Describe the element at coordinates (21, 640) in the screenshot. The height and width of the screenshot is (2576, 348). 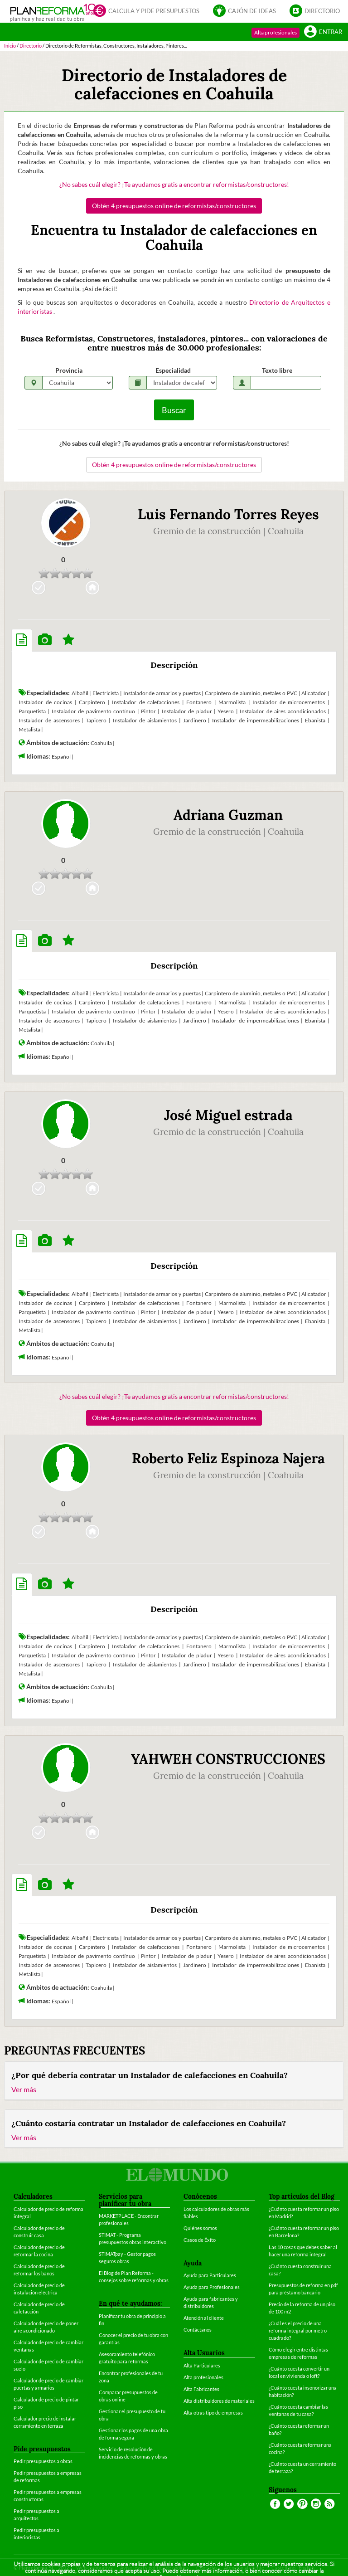
I see `[tab]` at that location.